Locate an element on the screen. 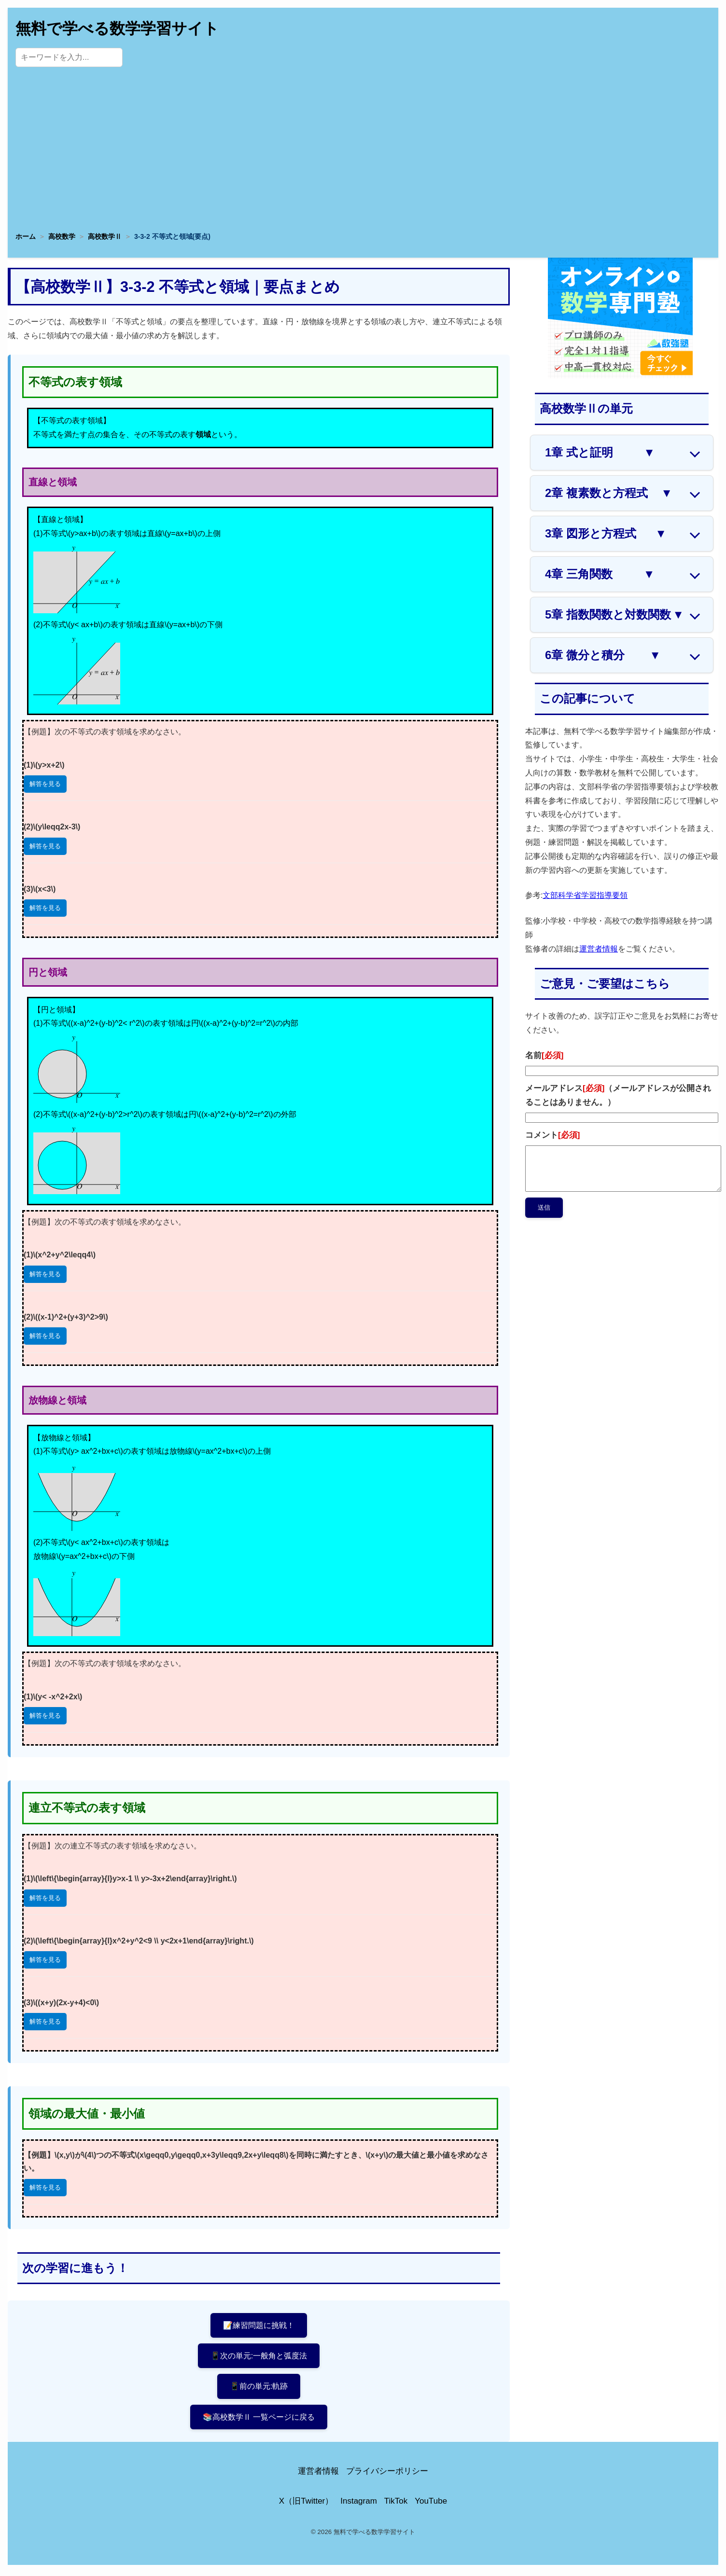  高校数学Ⅱ is located at coordinates (105, 236).